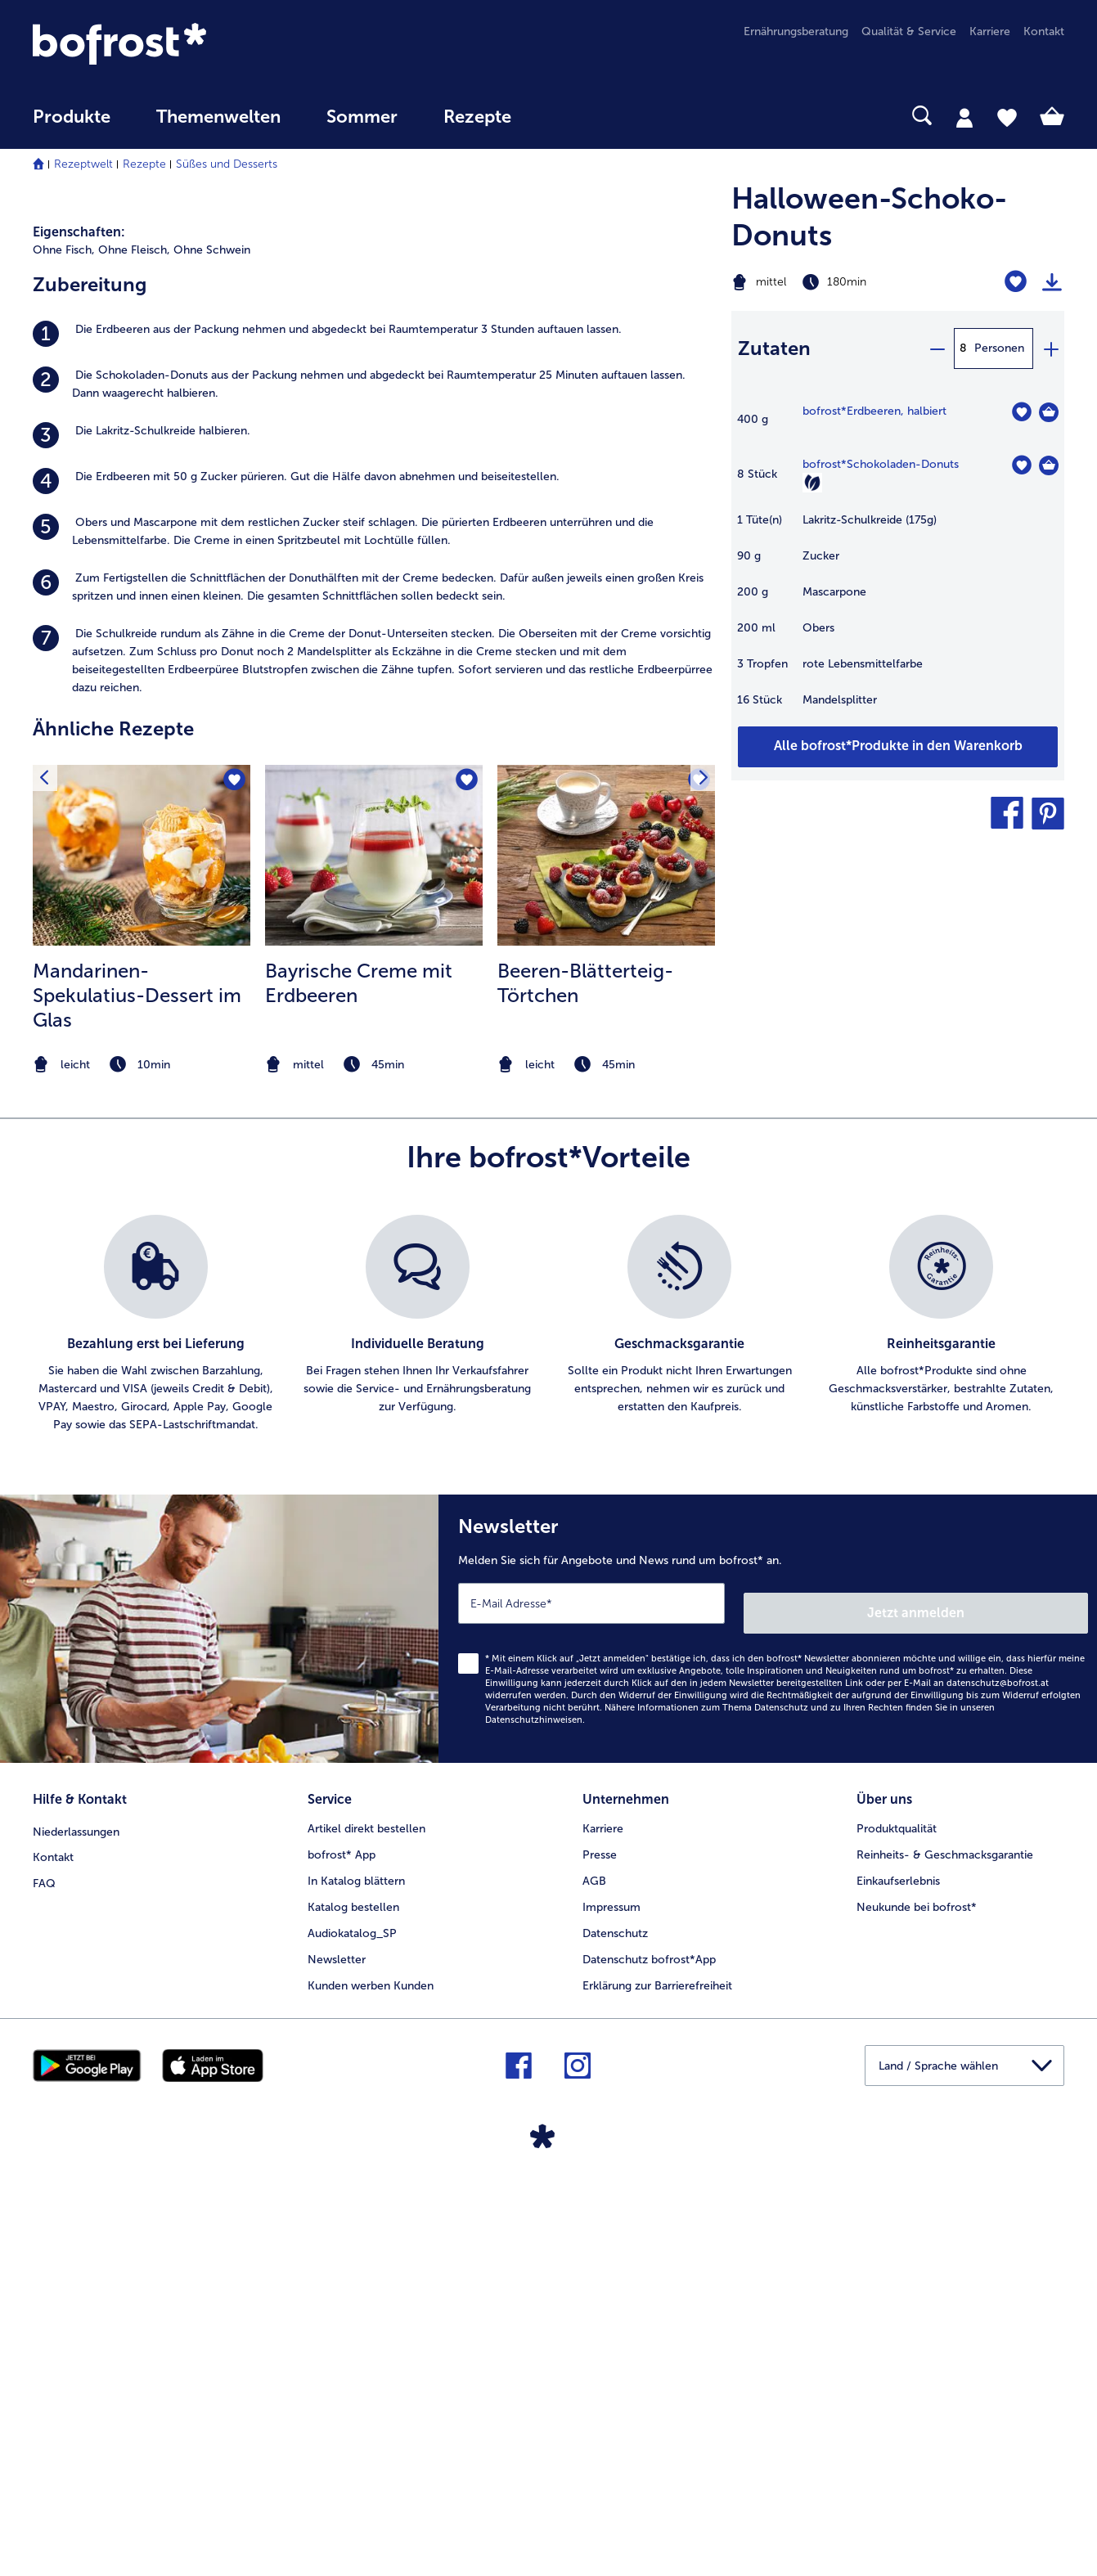 The width and height of the screenshot is (1097, 2576). I want to click on Katalog bestellen [menuitem], so click(353, 2302).